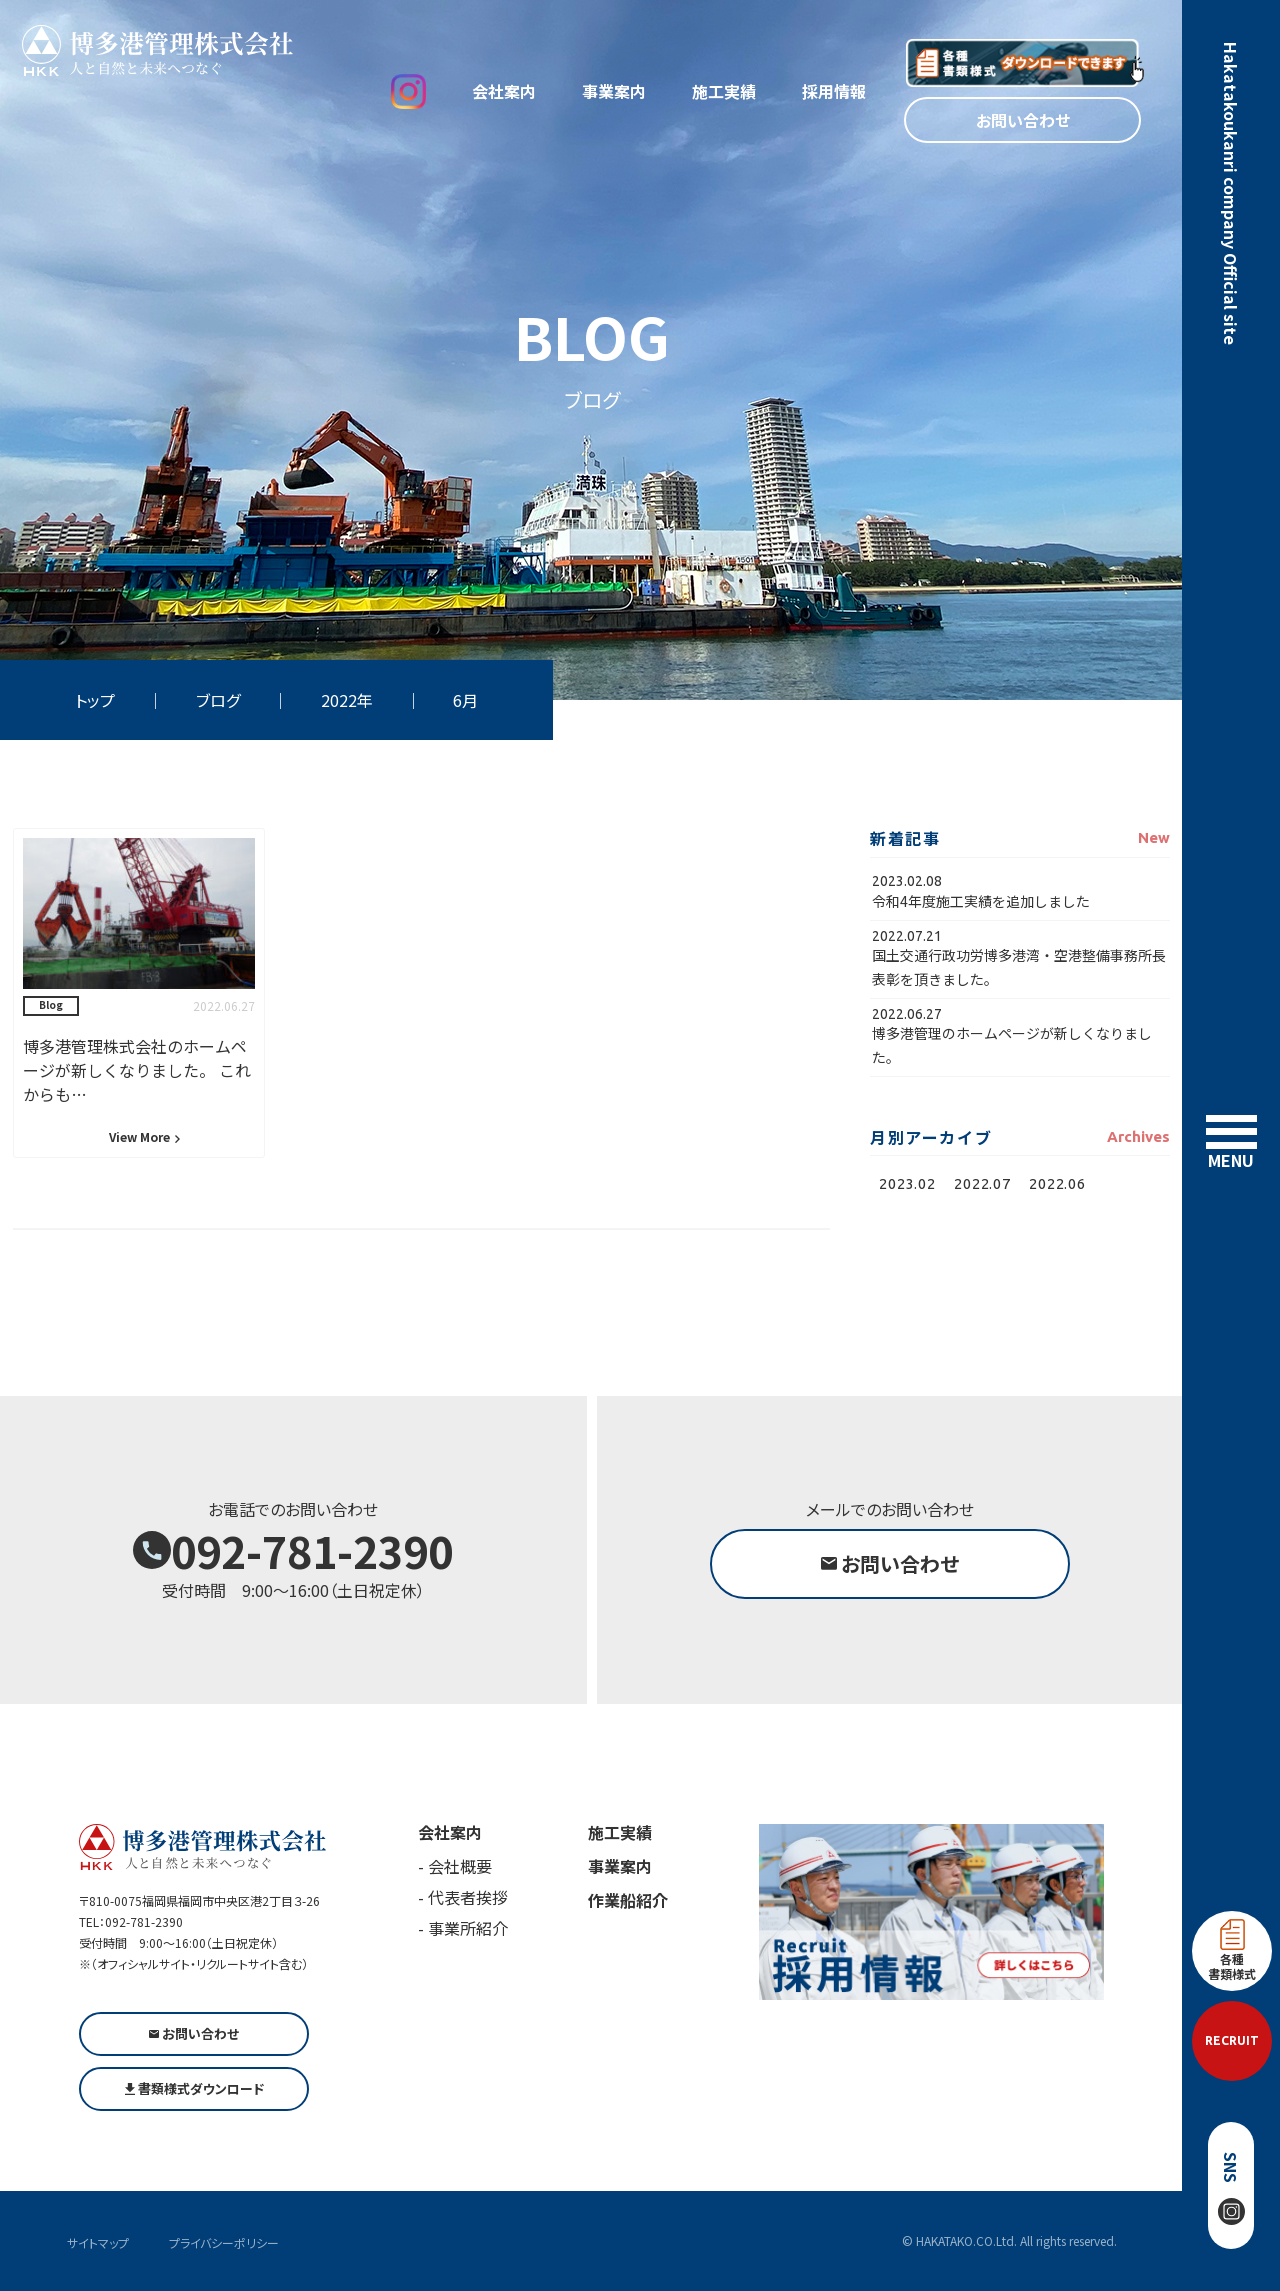  What do you see at coordinates (504, 91) in the screenshot?
I see `会社案内` at bounding box center [504, 91].